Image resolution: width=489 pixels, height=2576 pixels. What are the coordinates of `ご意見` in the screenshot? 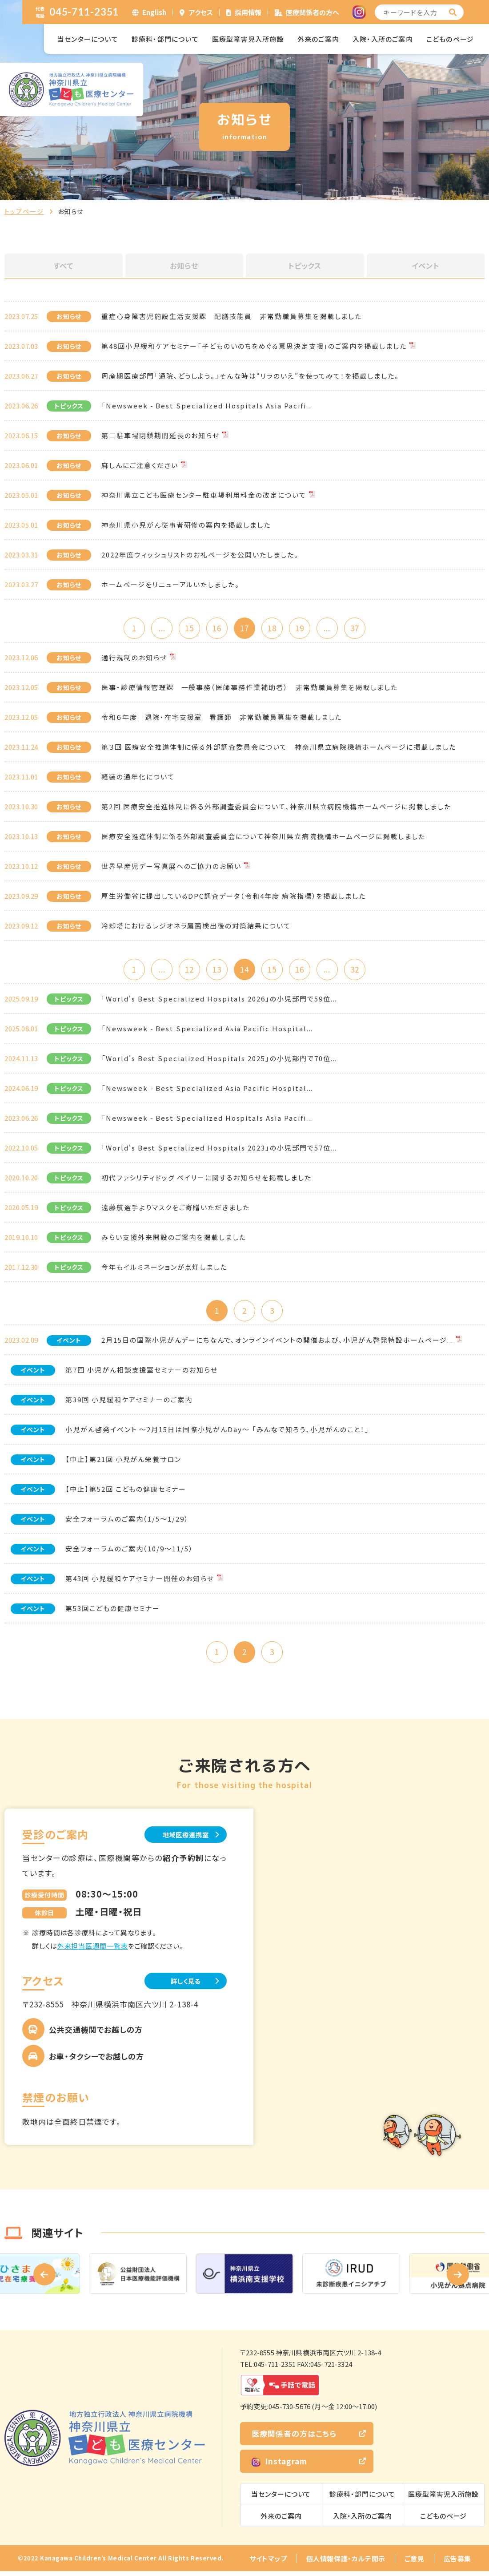 It's located at (415, 2563).